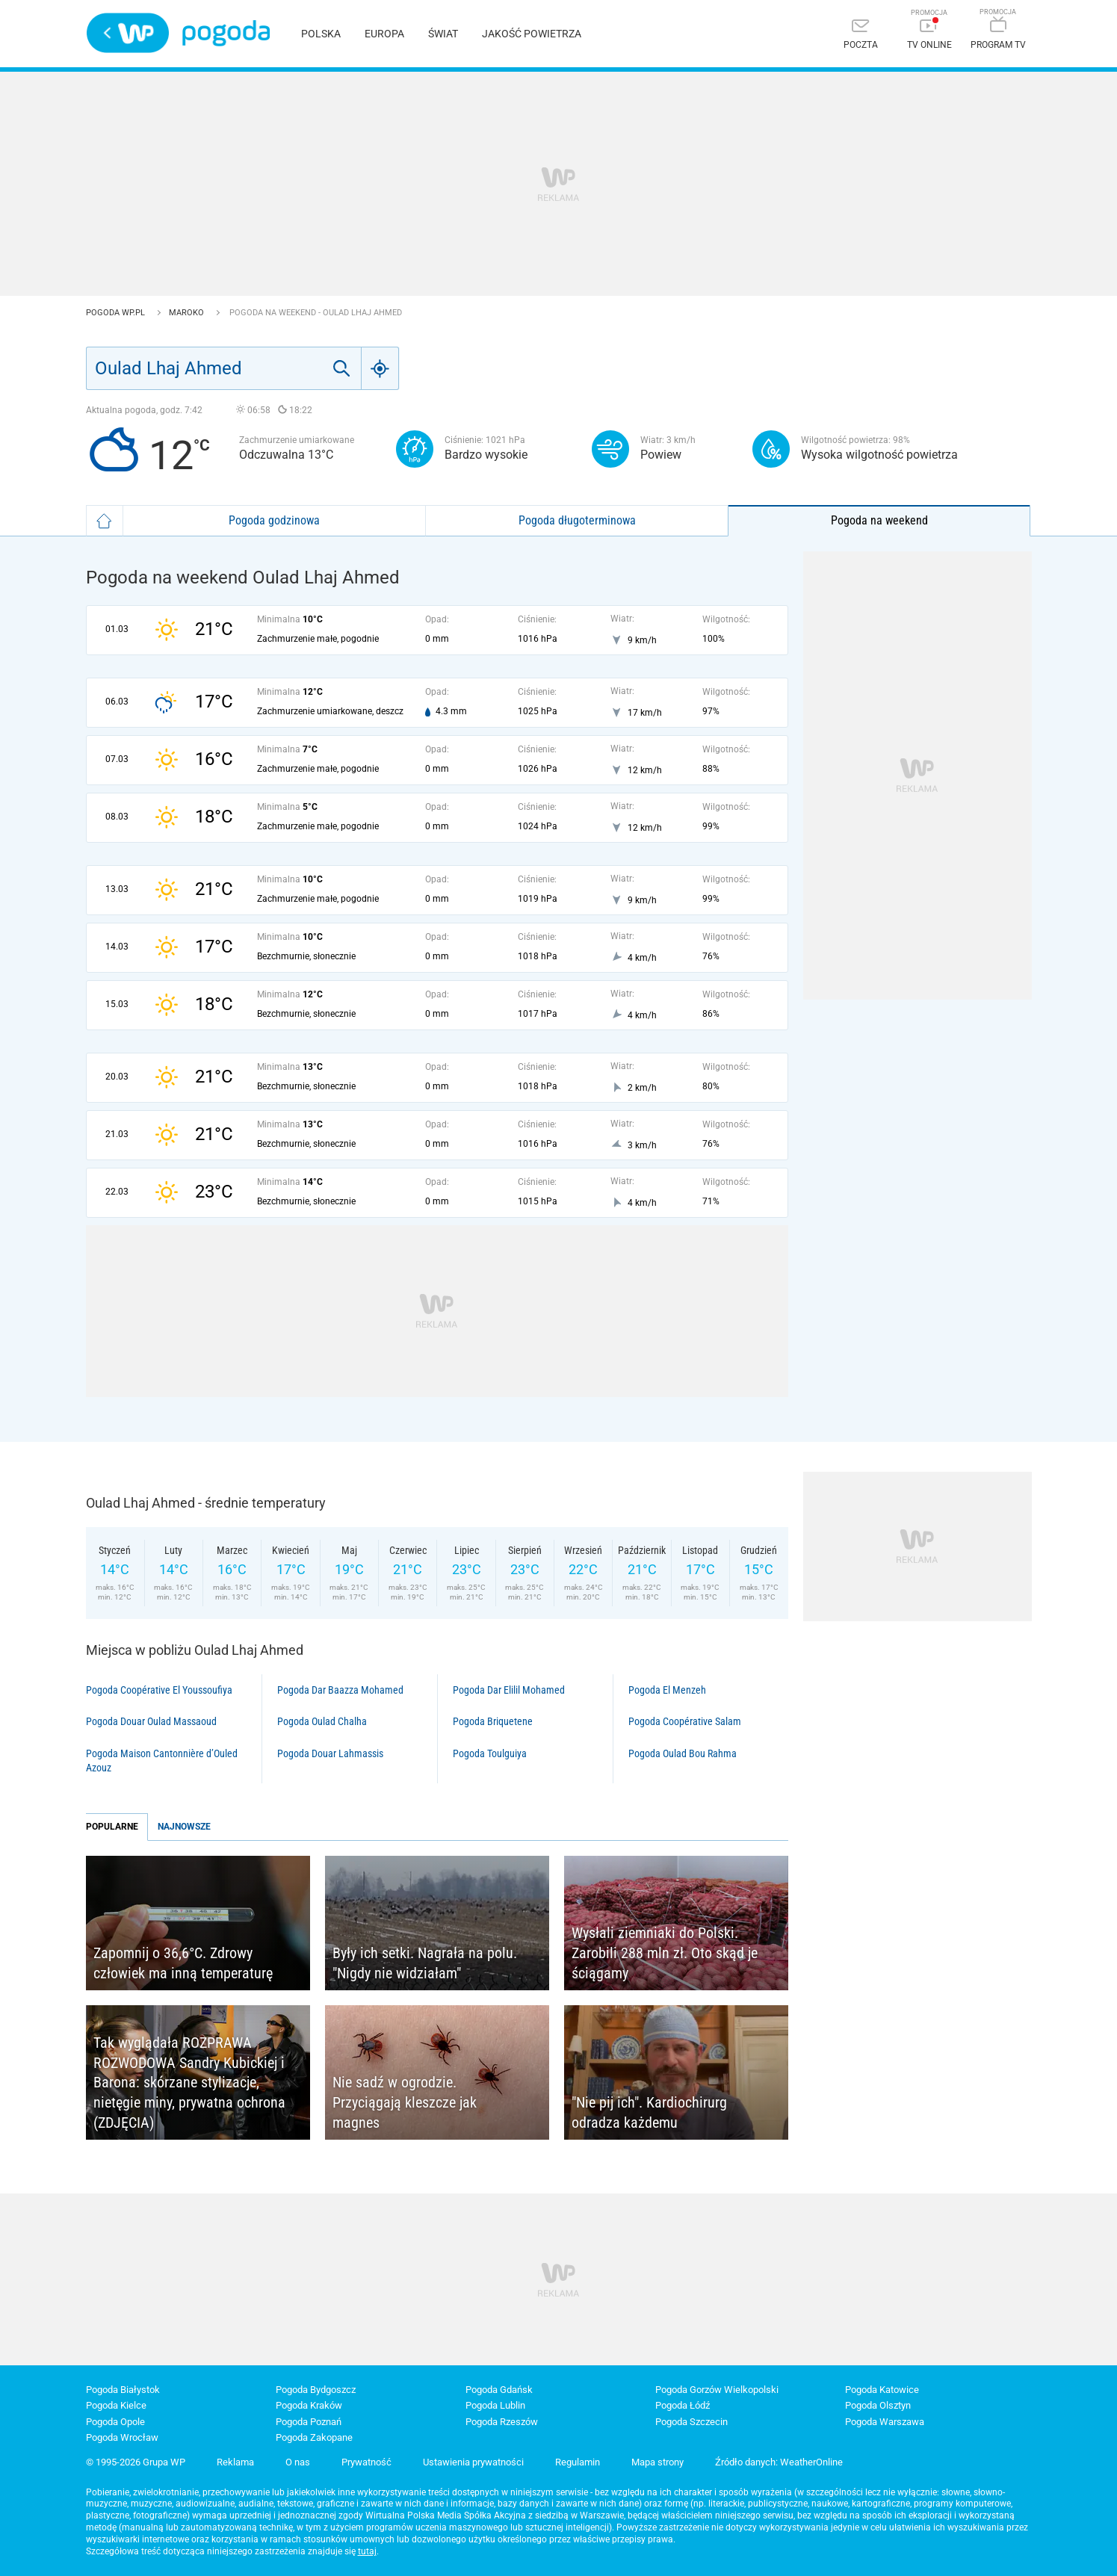  What do you see at coordinates (116, 2405) in the screenshot?
I see `Pogoda Kielce` at bounding box center [116, 2405].